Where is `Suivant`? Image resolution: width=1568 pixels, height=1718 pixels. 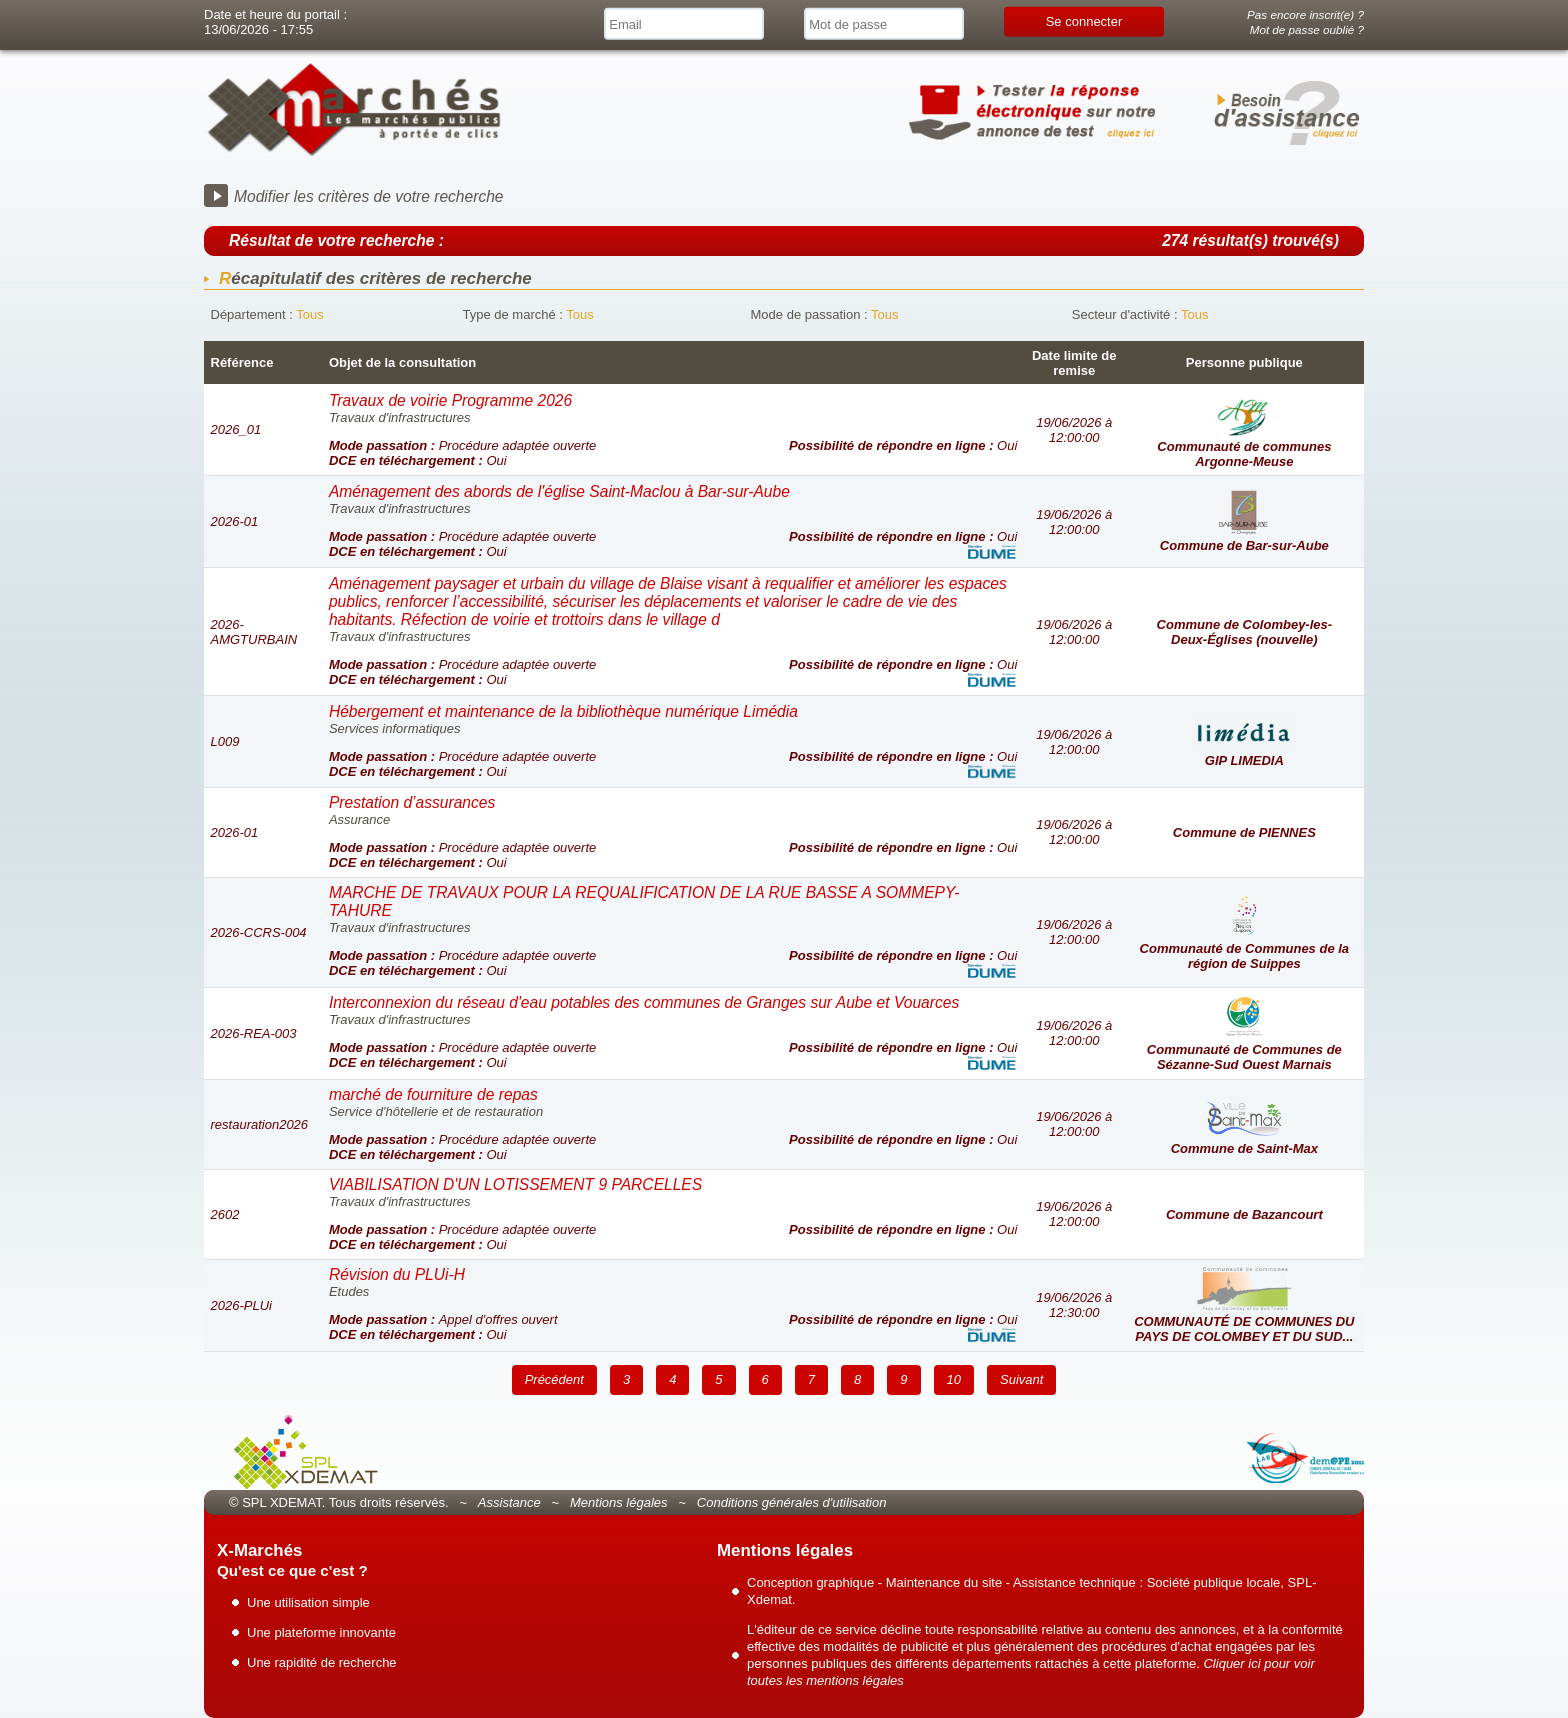
Suivant is located at coordinates (1021, 1379).